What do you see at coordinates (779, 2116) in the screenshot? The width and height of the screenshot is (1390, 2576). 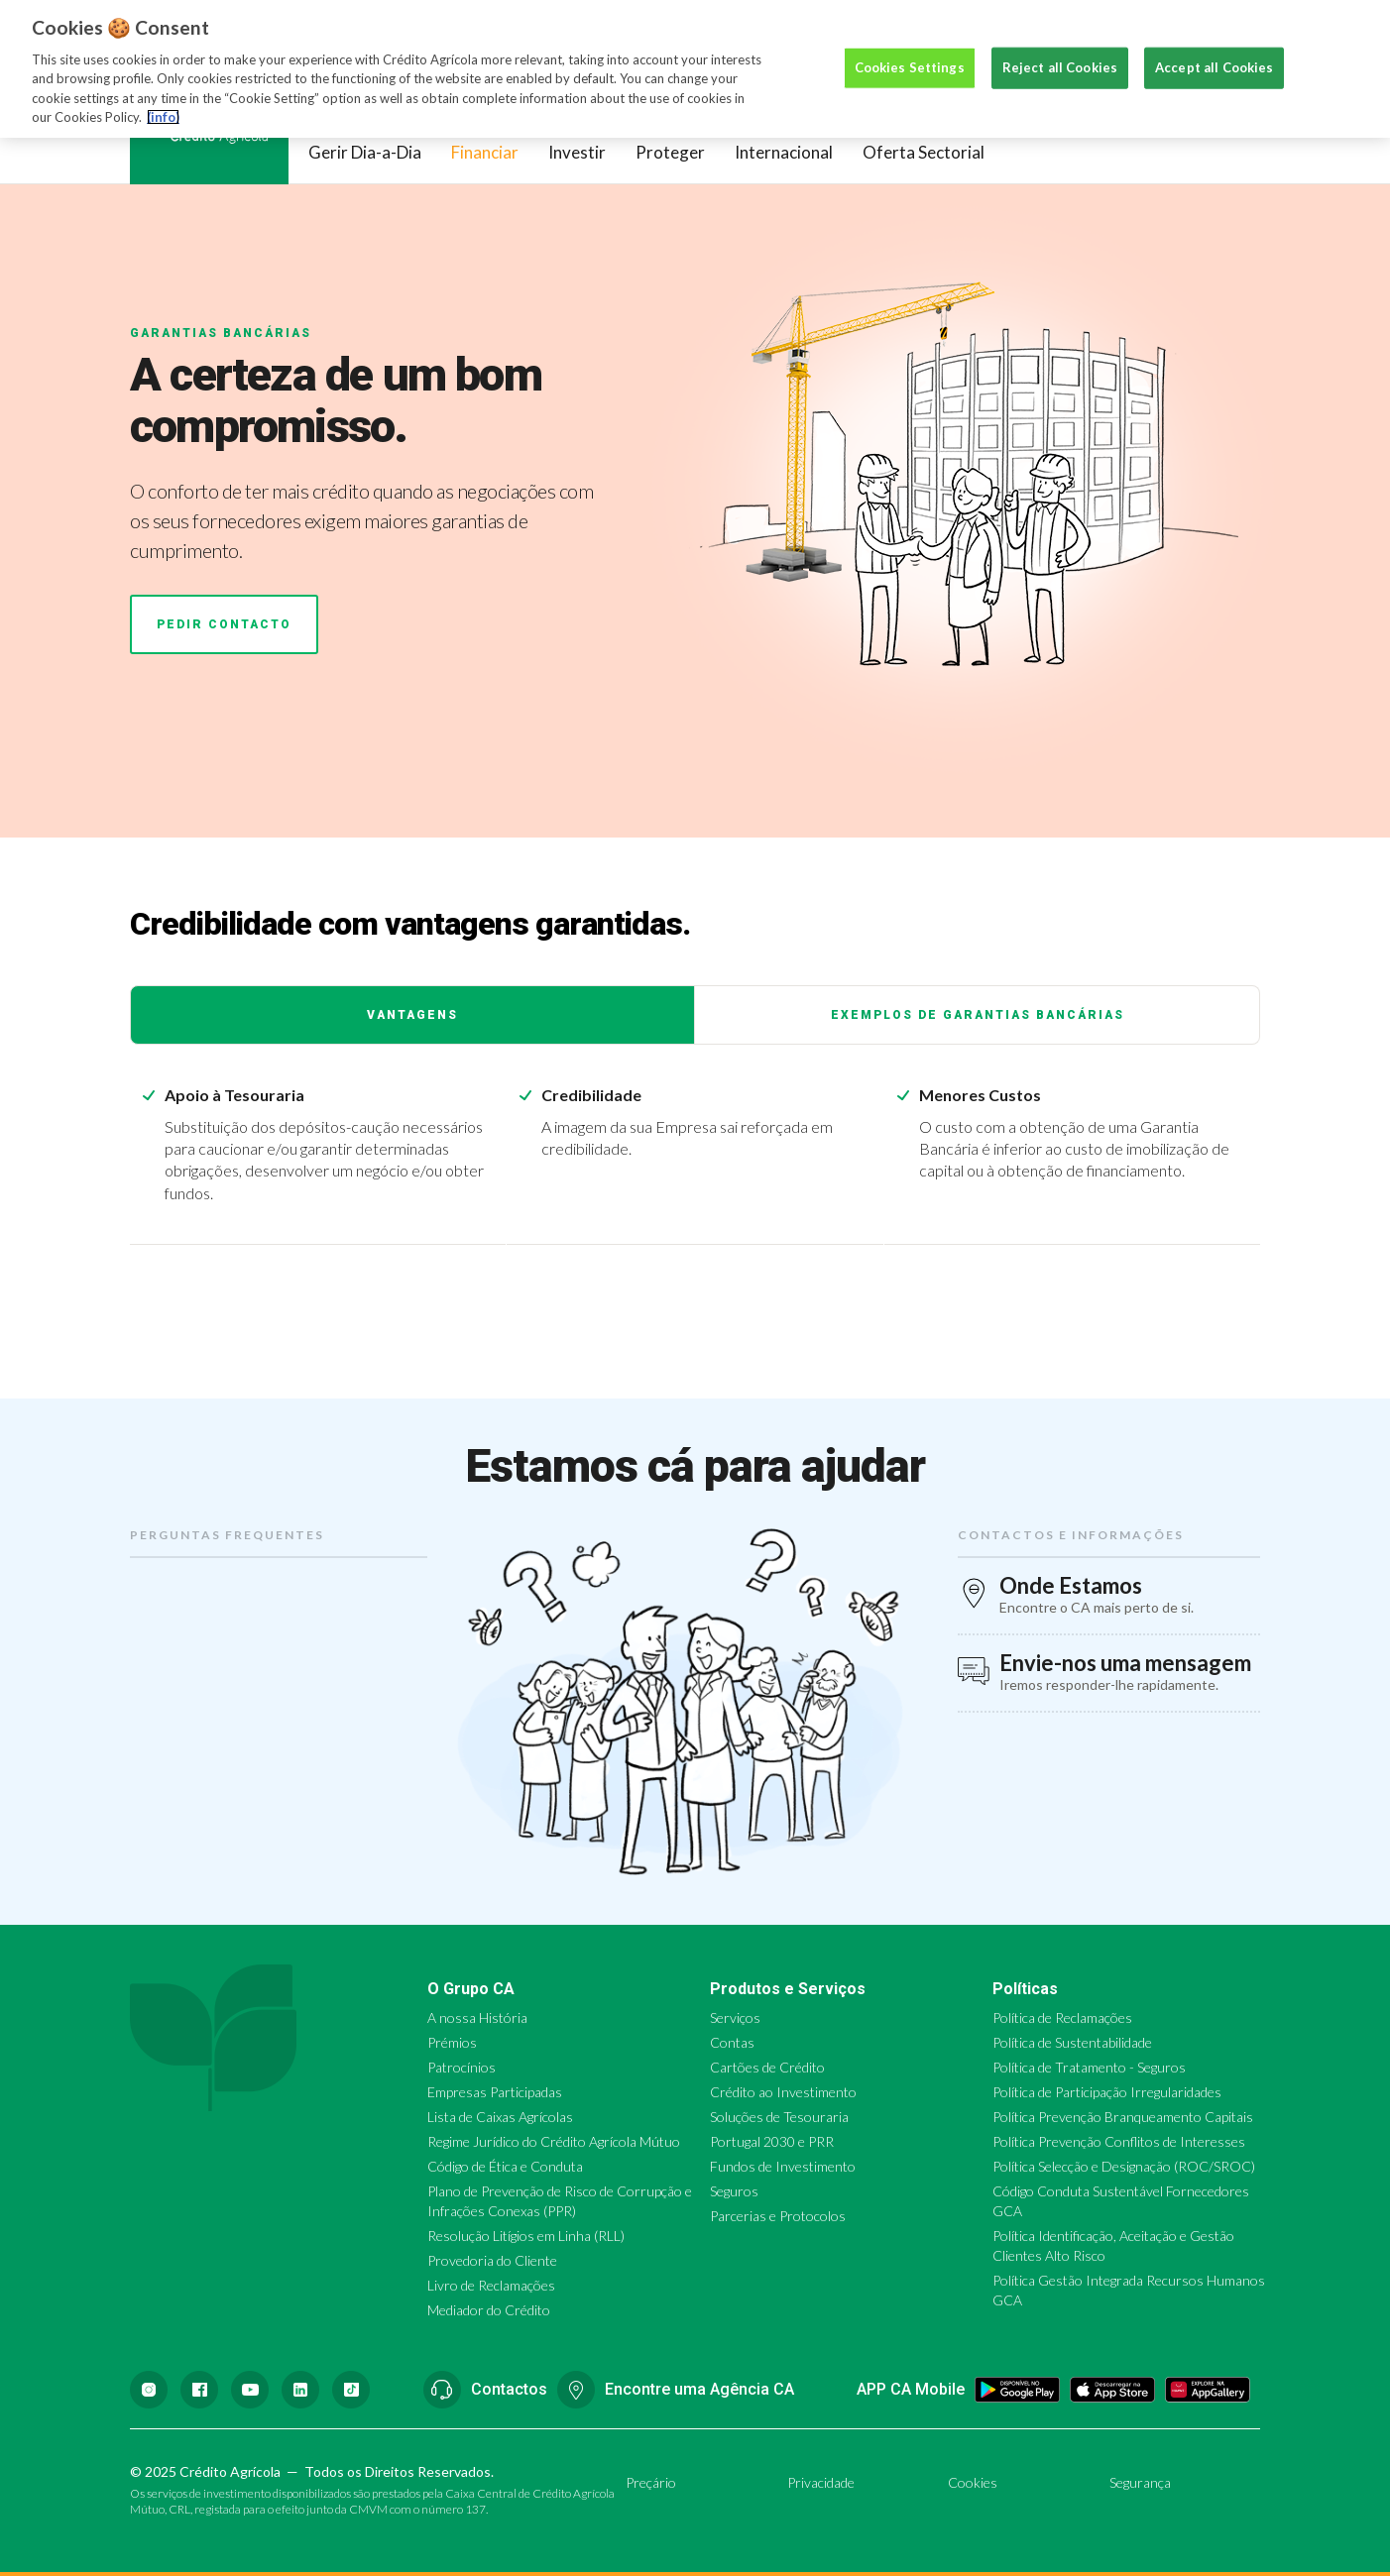 I see `Soluções de Tesouraria` at bounding box center [779, 2116].